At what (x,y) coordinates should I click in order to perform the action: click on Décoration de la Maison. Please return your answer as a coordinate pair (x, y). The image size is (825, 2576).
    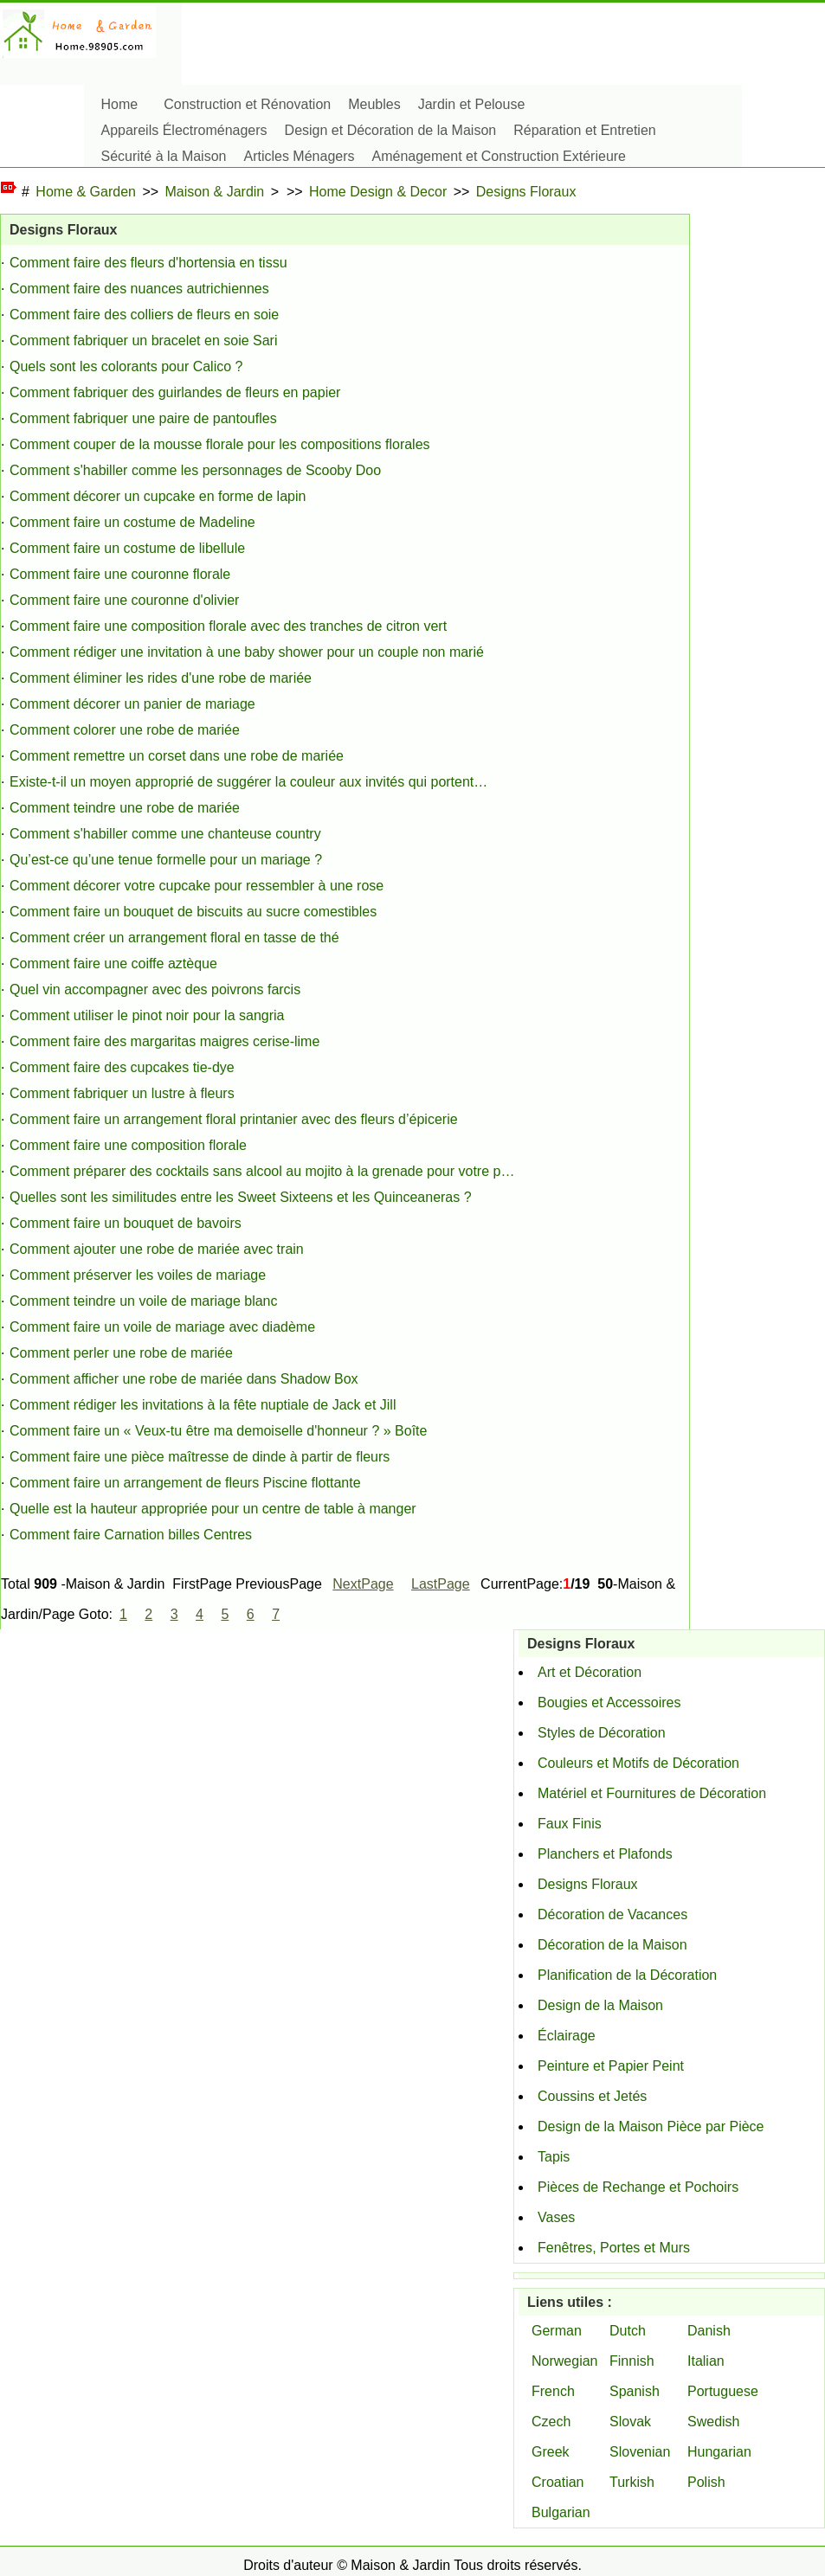
    Looking at the image, I should click on (612, 1944).